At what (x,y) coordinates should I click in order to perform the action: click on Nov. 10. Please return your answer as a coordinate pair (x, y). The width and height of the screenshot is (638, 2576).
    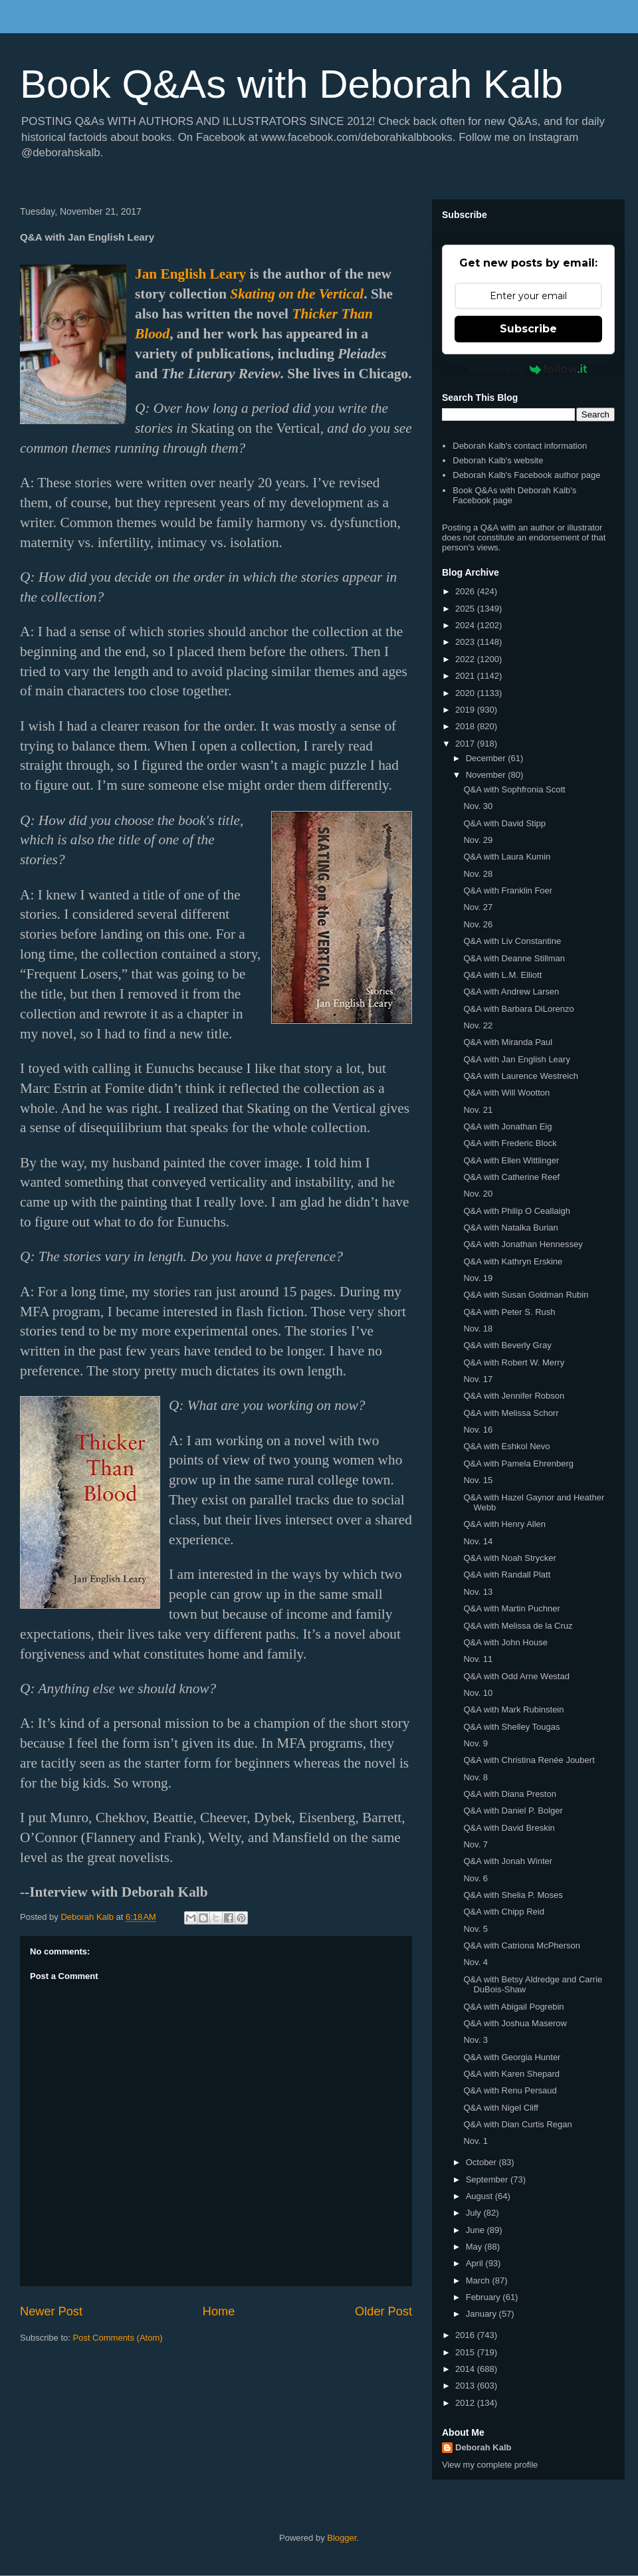
    Looking at the image, I should click on (477, 1693).